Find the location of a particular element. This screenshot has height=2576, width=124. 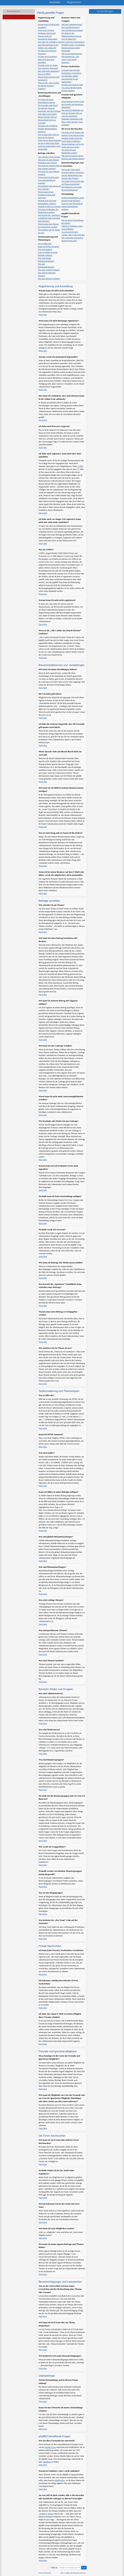

Gehe zu: is located at coordinates (54, 2567).